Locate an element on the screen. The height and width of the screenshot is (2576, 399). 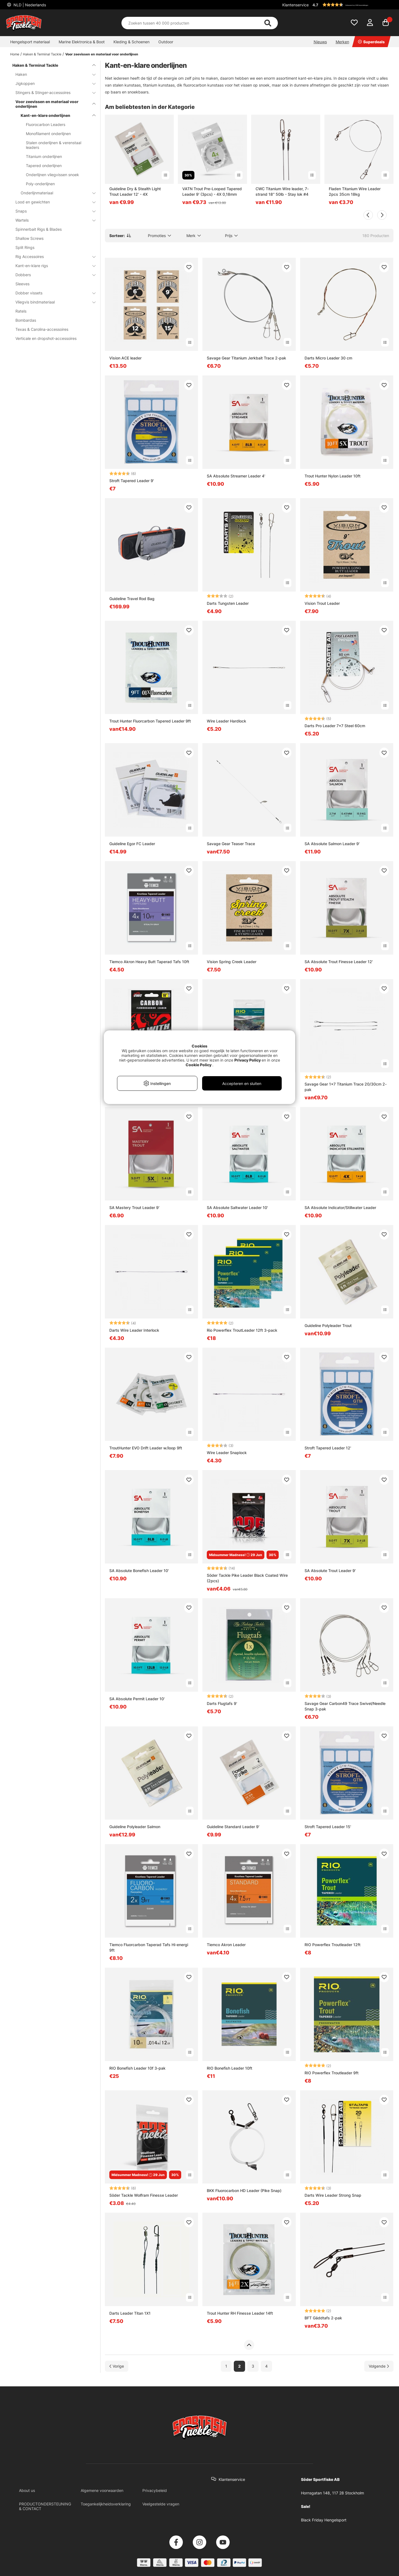
Tiemco Akron Leader is located at coordinates (226, 1944).